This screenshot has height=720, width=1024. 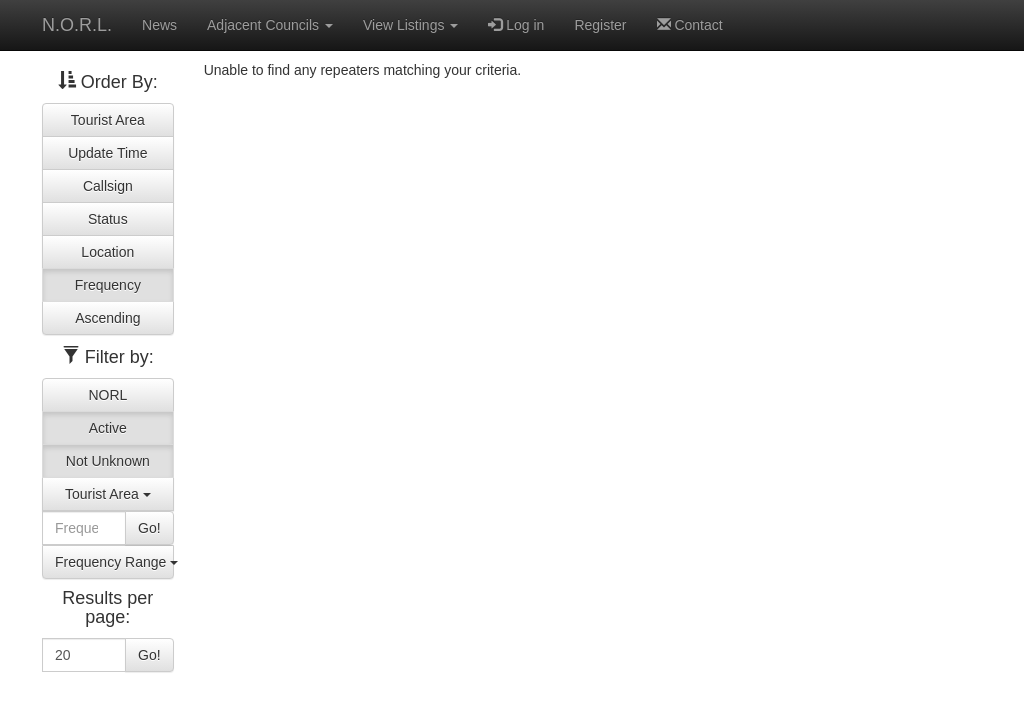 What do you see at coordinates (690, 25) in the screenshot?
I see `Contact` at bounding box center [690, 25].